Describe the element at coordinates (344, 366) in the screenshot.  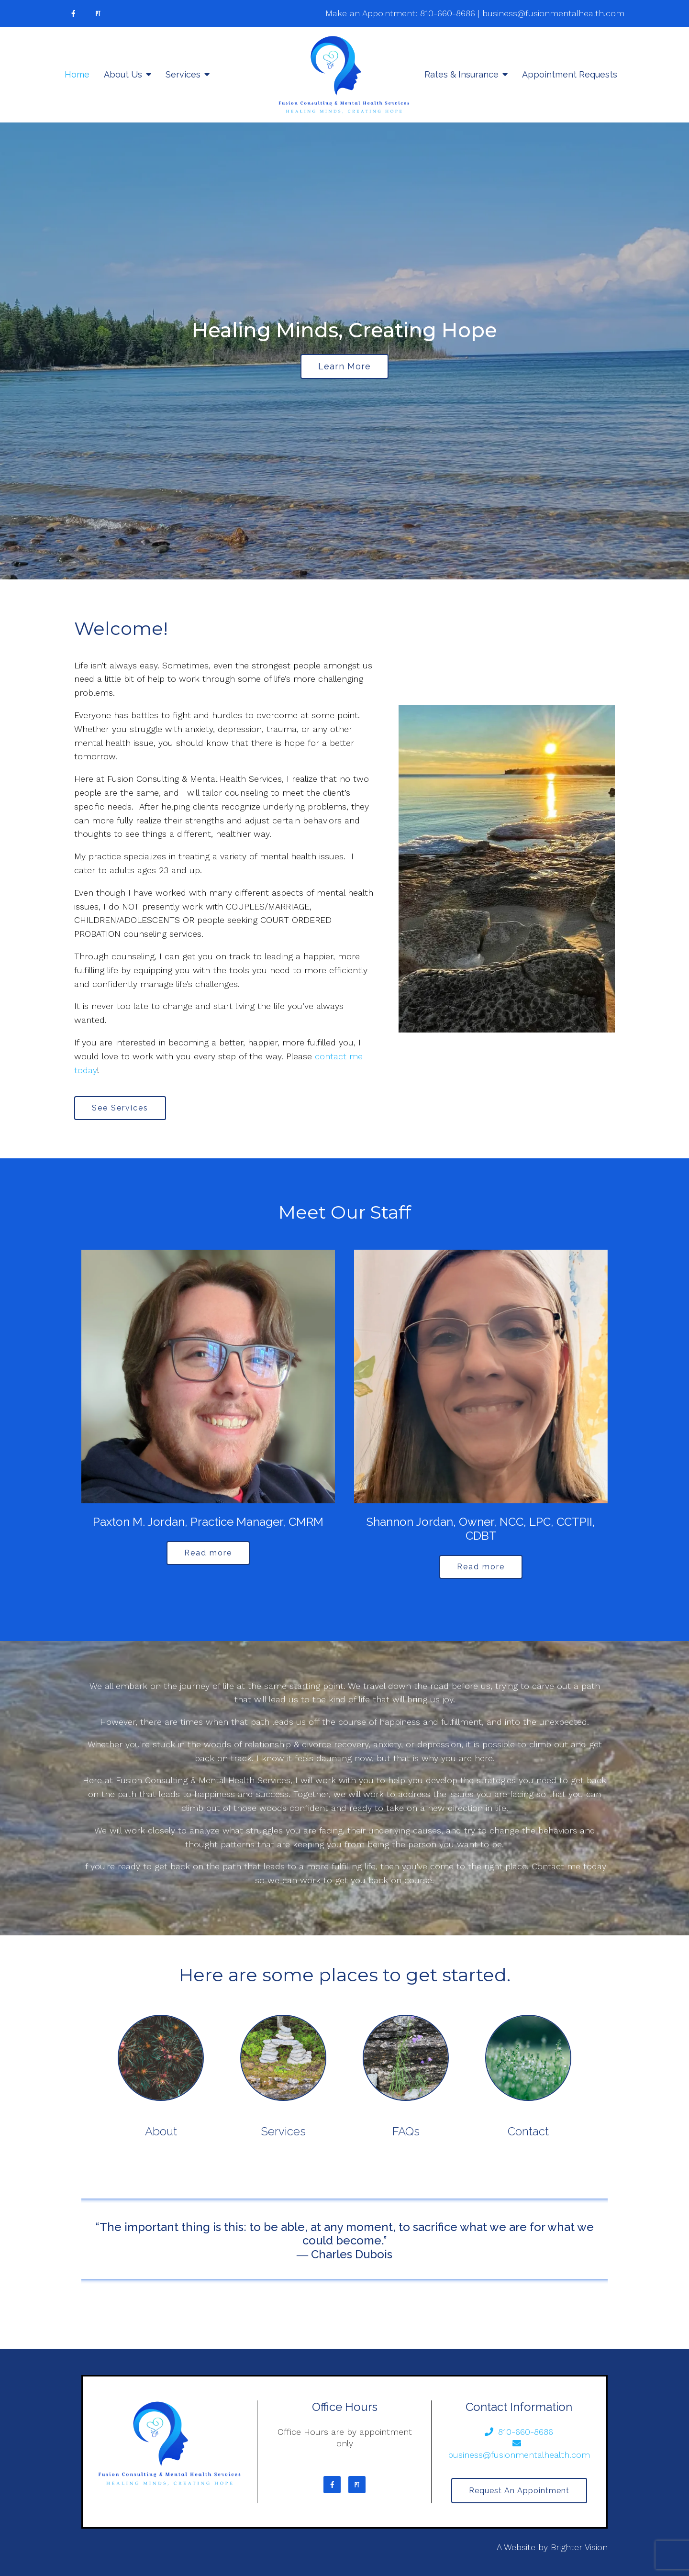
I see `Learn more` at that location.